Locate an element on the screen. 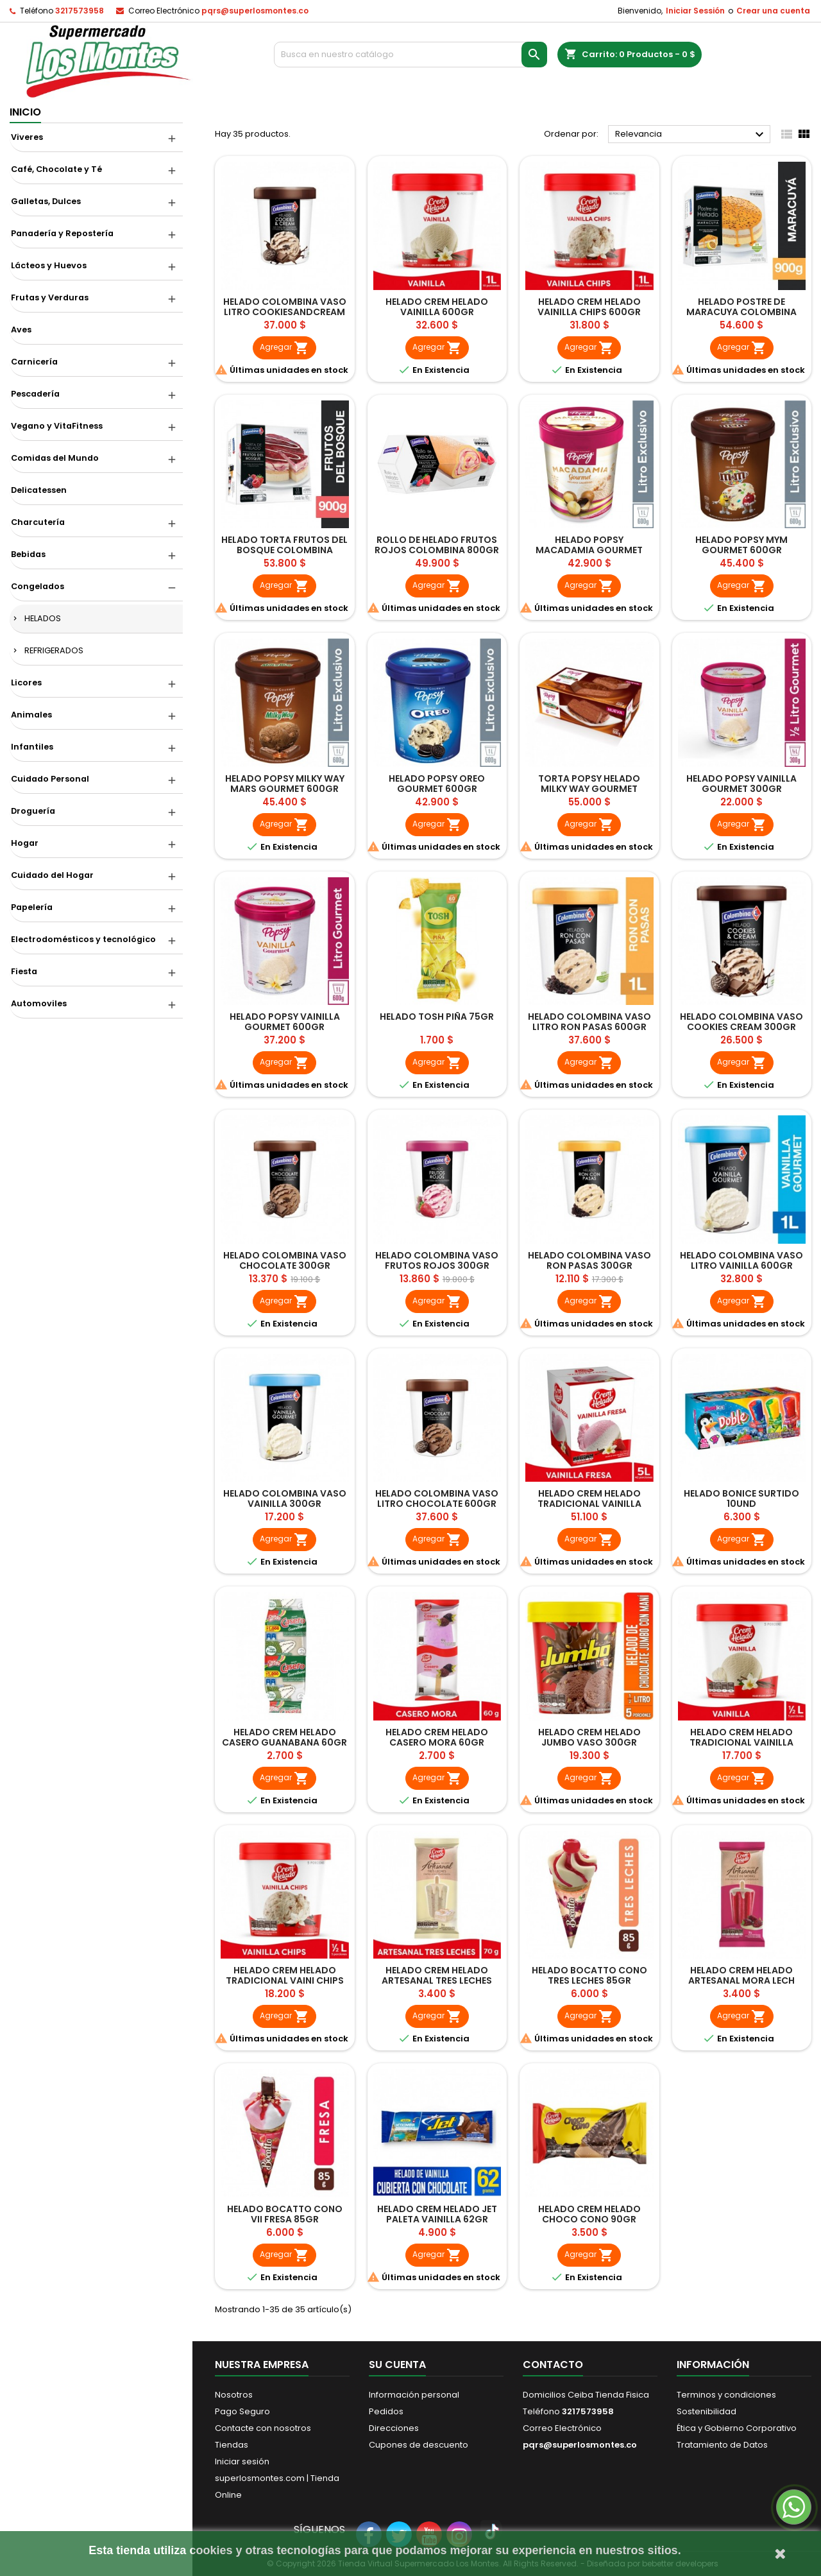  ROLLO DE HELADO FRUTOS ROJOS COLOMBINA 800GR is located at coordinates (437, 544).